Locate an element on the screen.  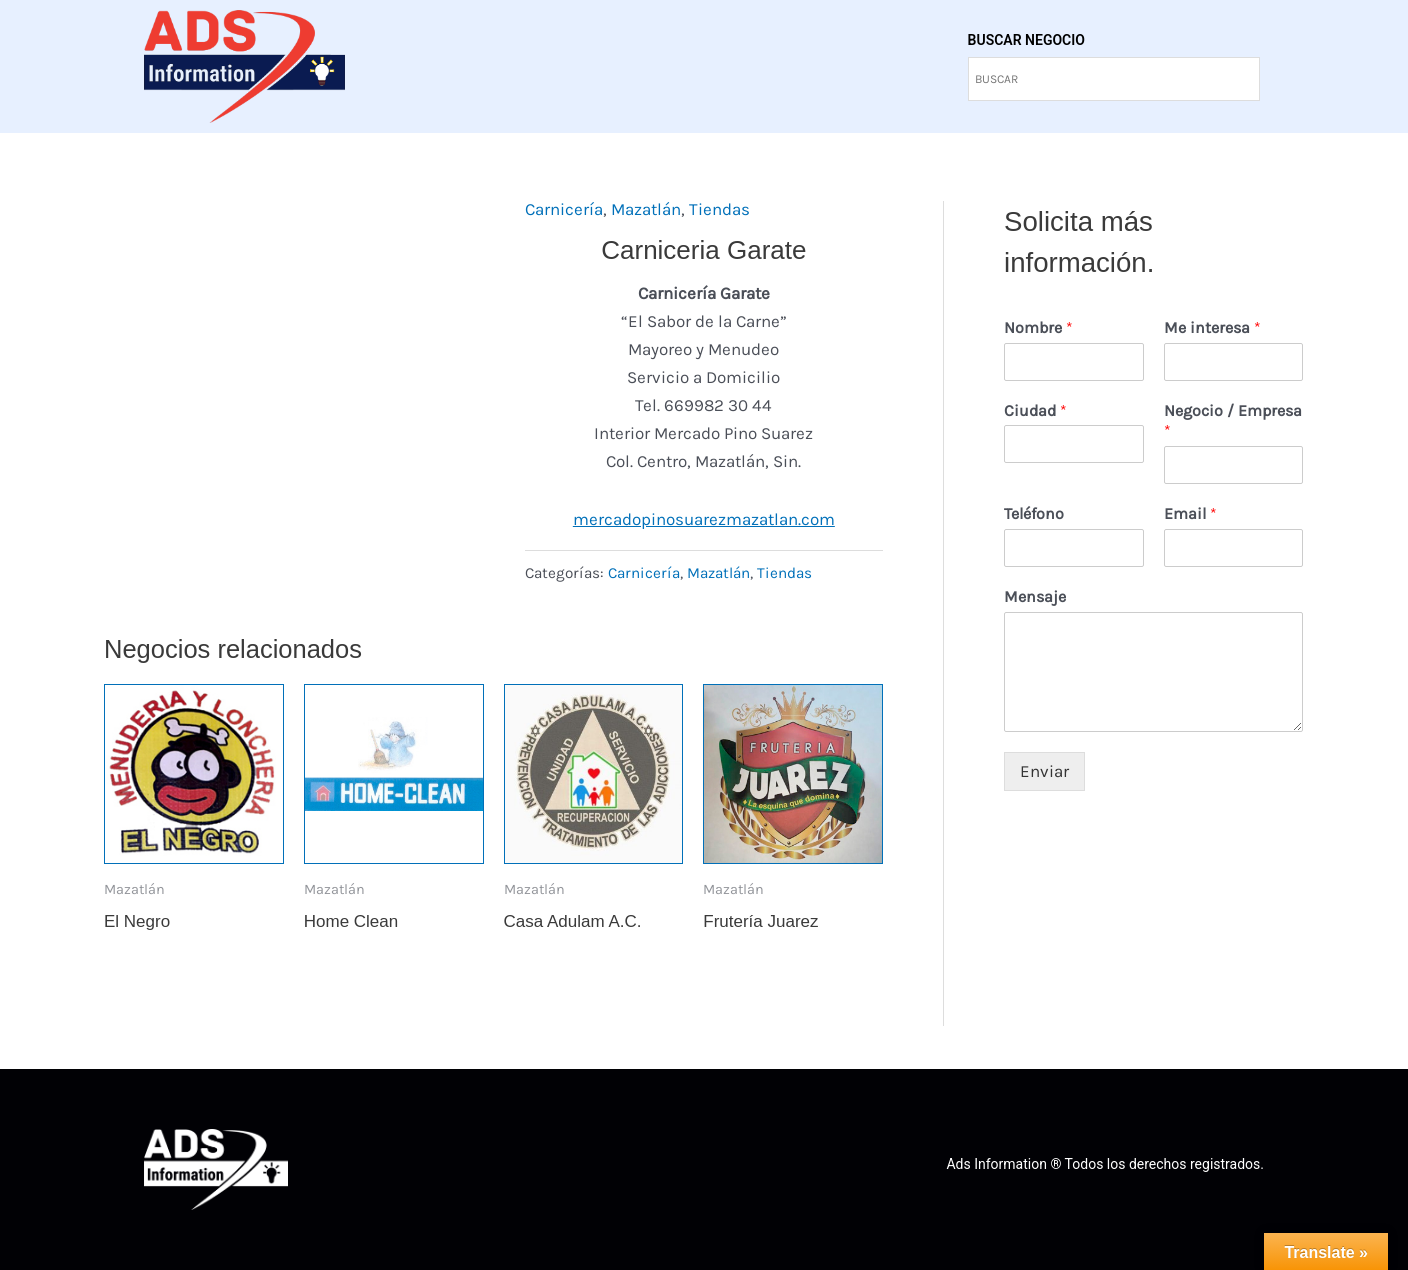
Ciudad is located at coordinates (1035, 410).